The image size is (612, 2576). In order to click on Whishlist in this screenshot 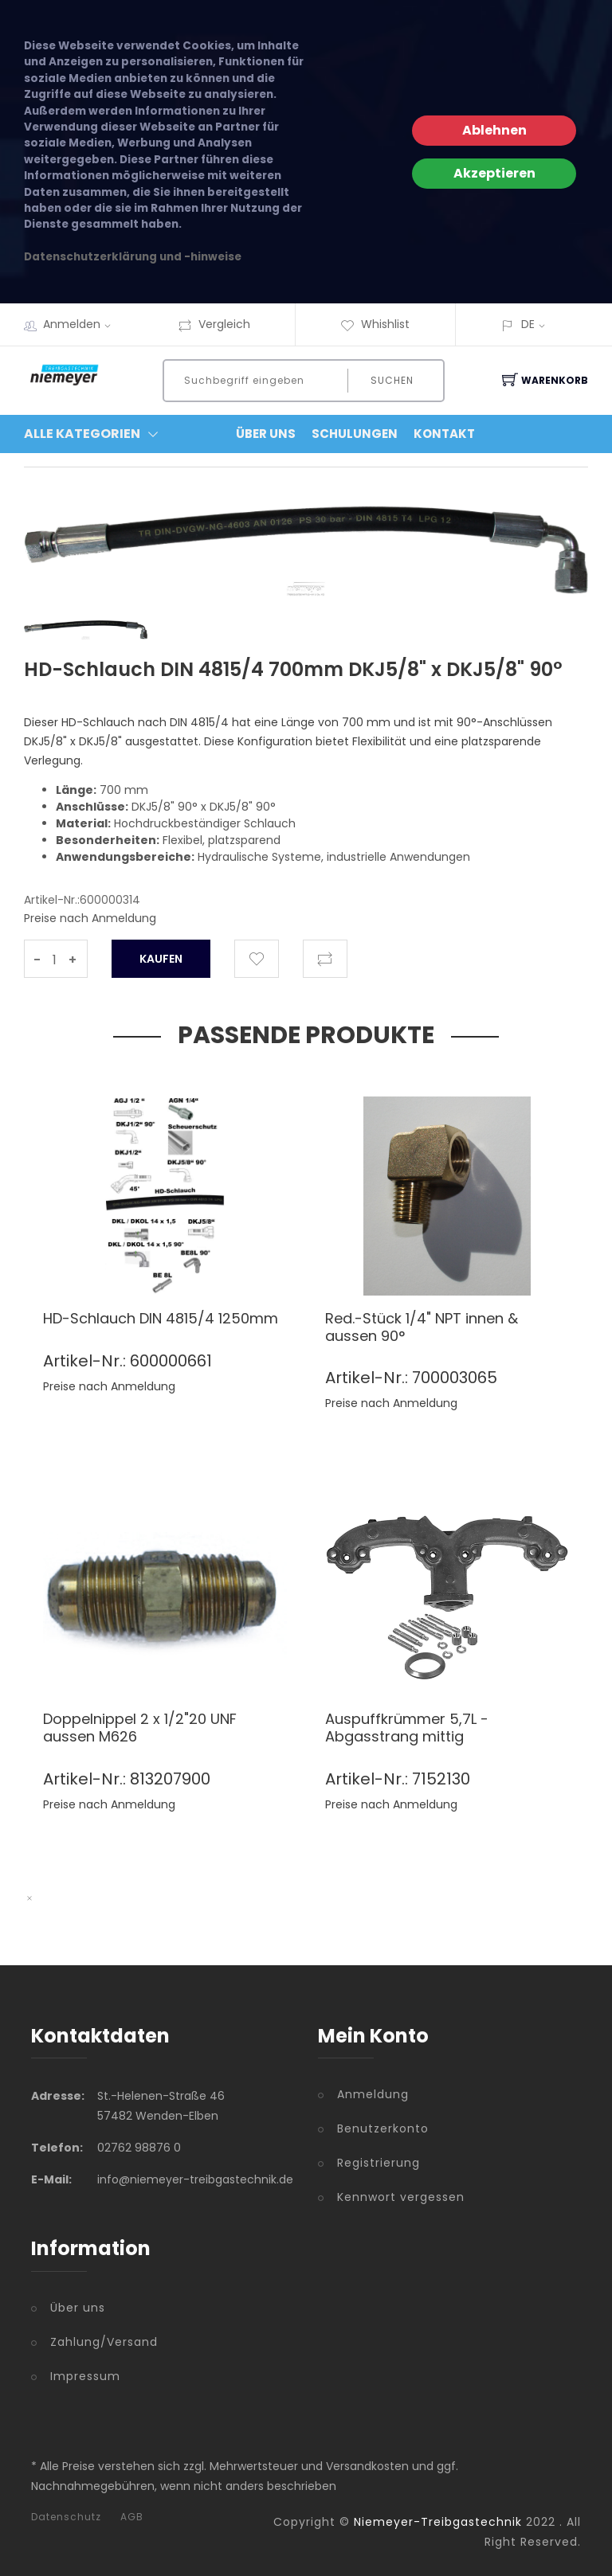, I will do `click(375, 324)`.